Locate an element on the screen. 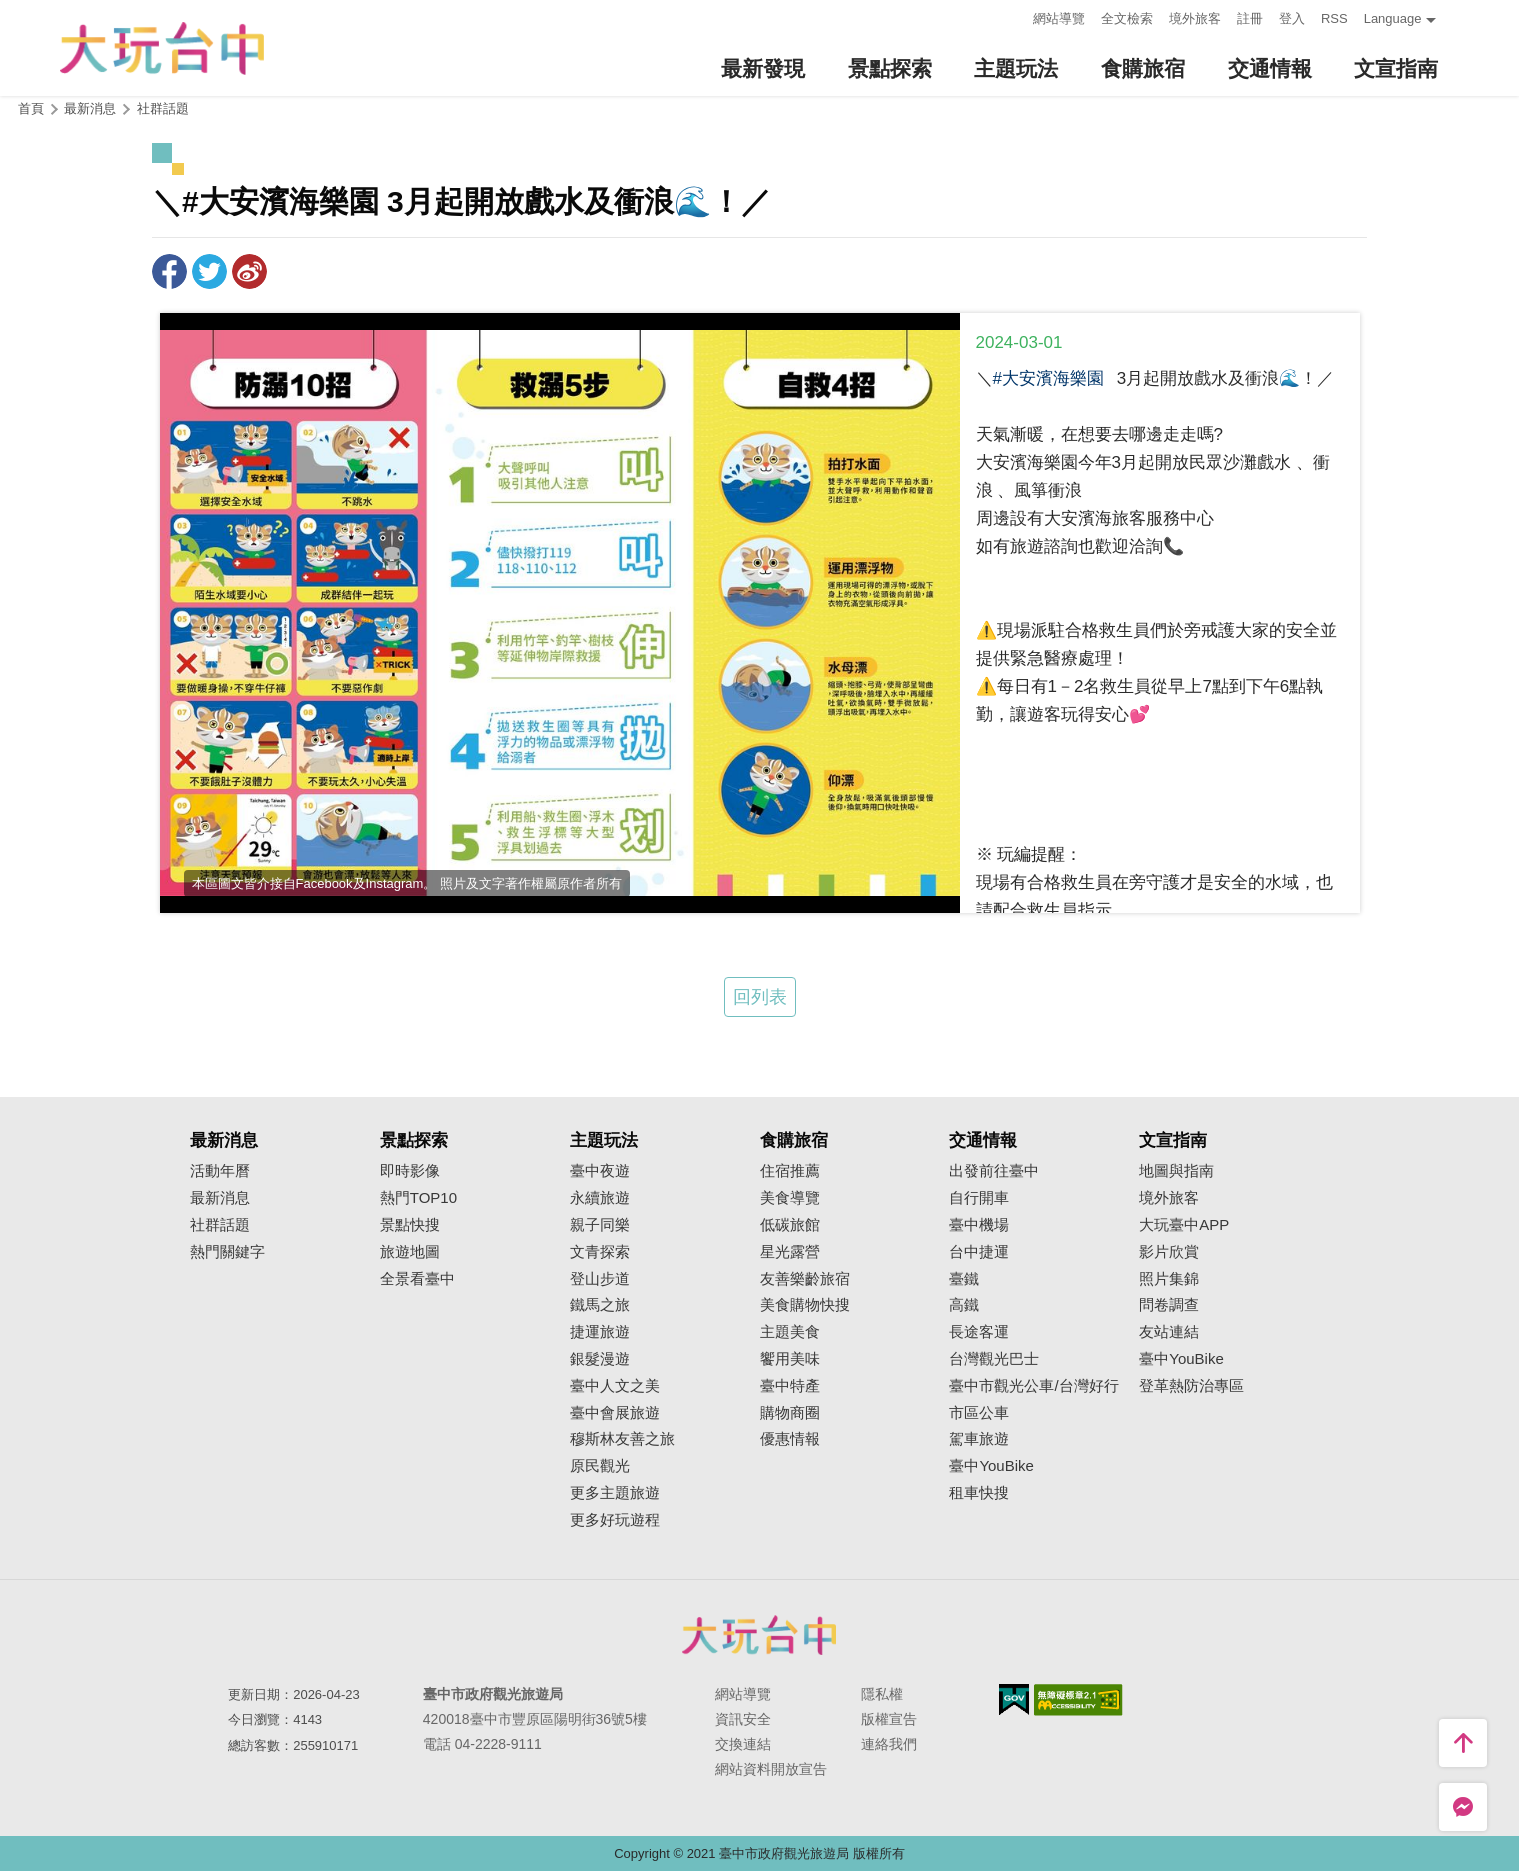  資訊安全 is located at coordinates (743, 1719).